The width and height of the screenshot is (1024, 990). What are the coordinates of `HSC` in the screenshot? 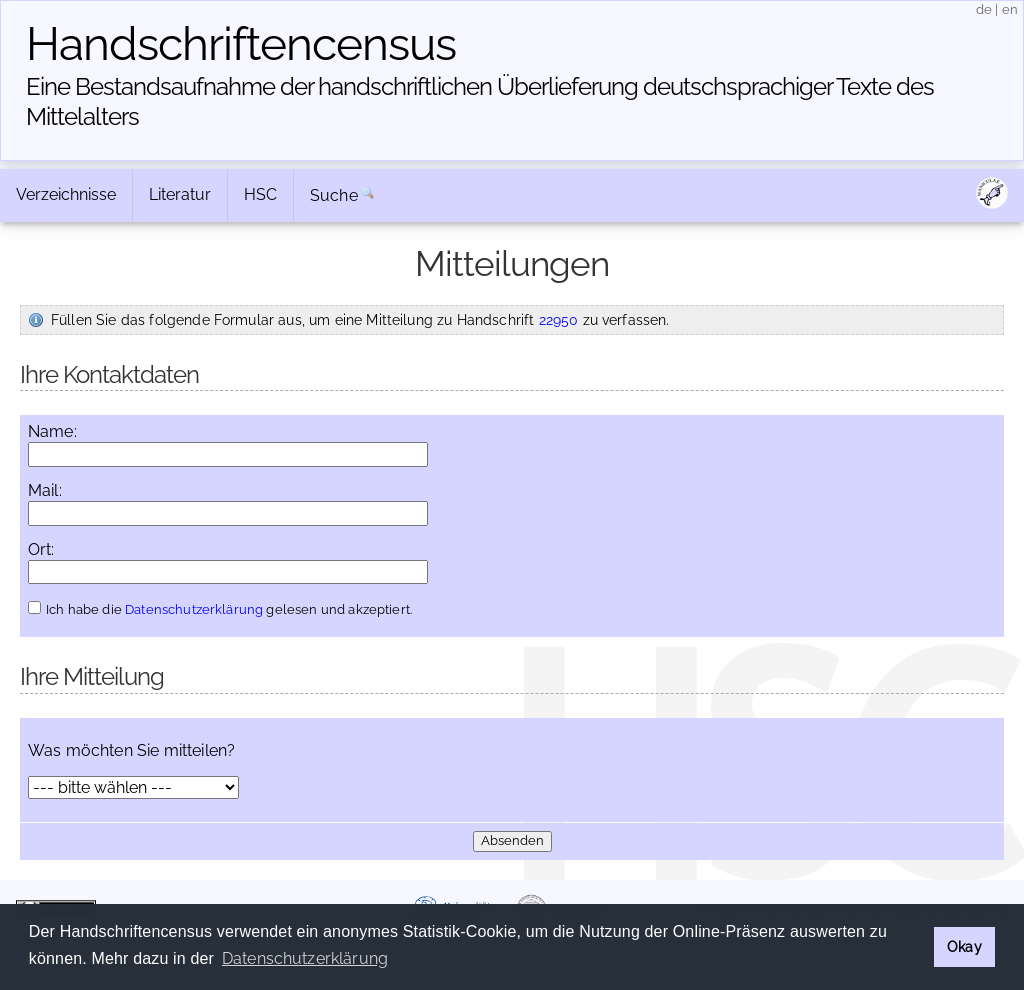 It's located at (260, 194).